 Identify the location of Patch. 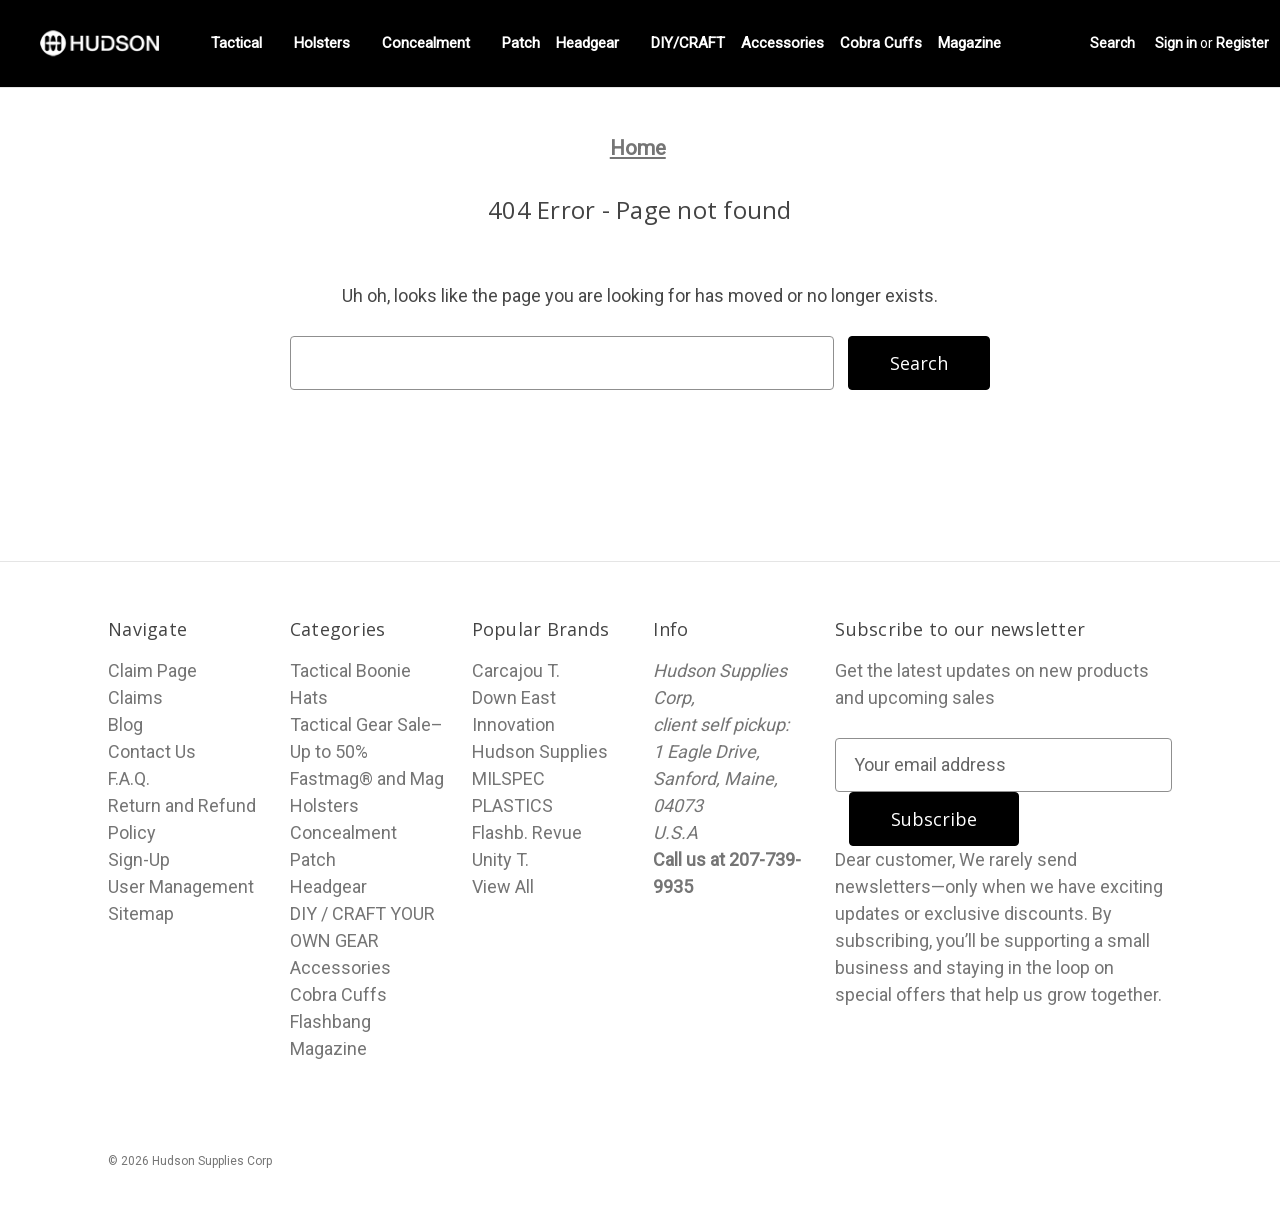
(521, 43).